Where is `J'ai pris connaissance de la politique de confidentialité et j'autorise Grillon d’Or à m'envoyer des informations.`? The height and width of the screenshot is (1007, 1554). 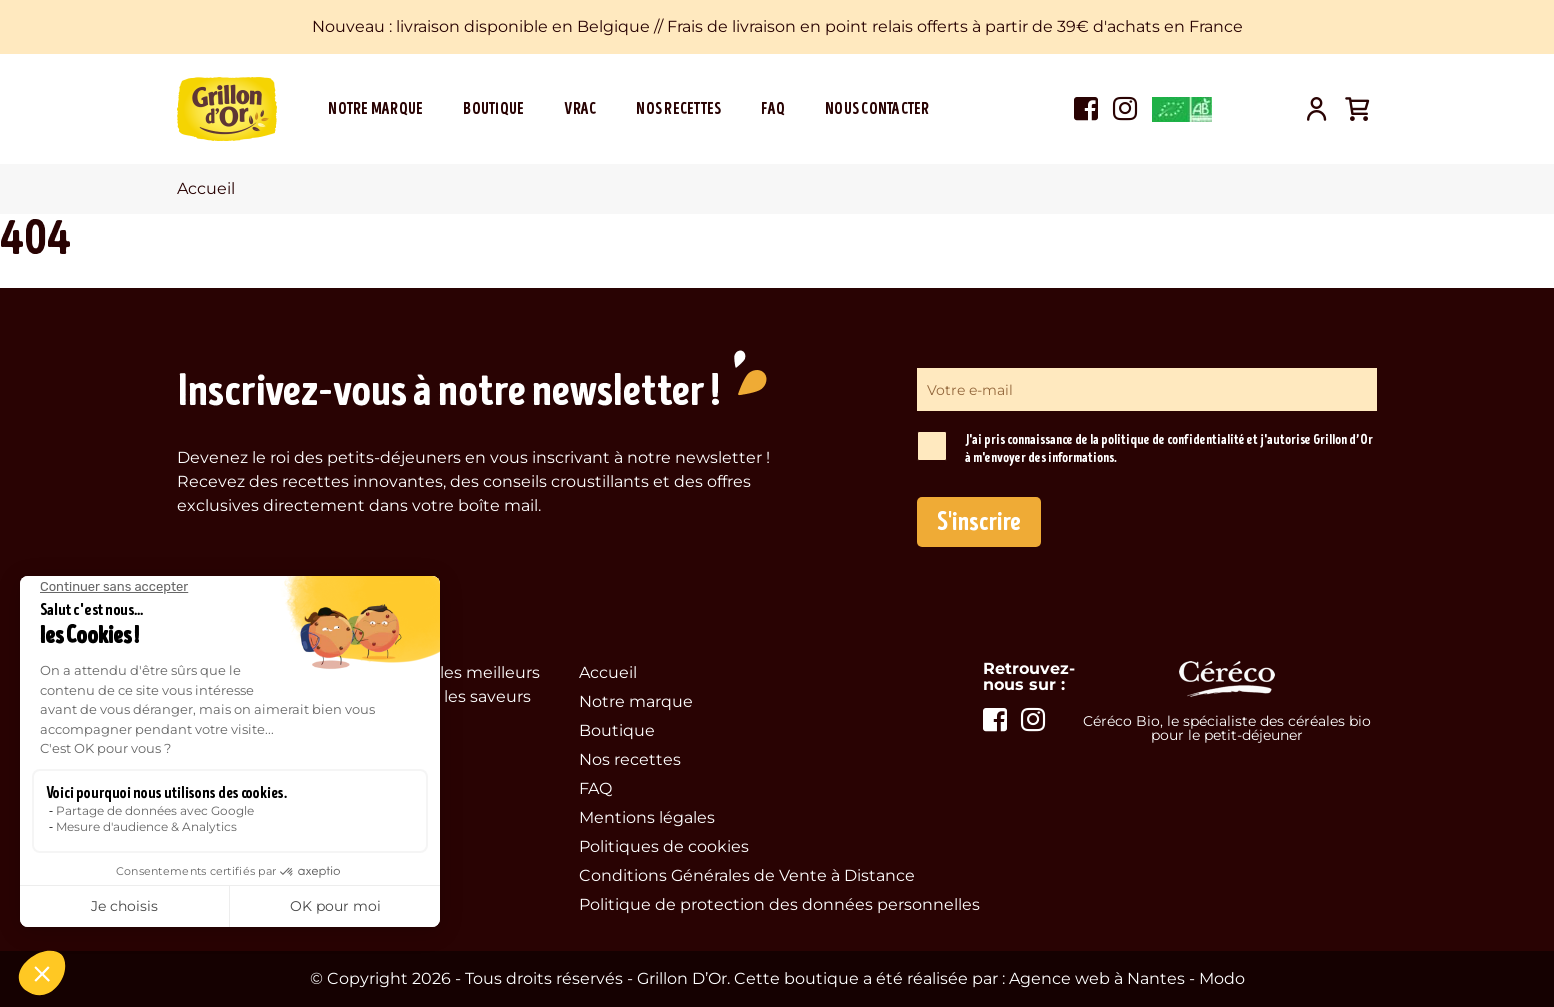
J'ai pris connaissance de la politique de confidentialité et j'autorise Grillon d’Or à m'envoyer des informations. is located at coordinates (1169, 449).